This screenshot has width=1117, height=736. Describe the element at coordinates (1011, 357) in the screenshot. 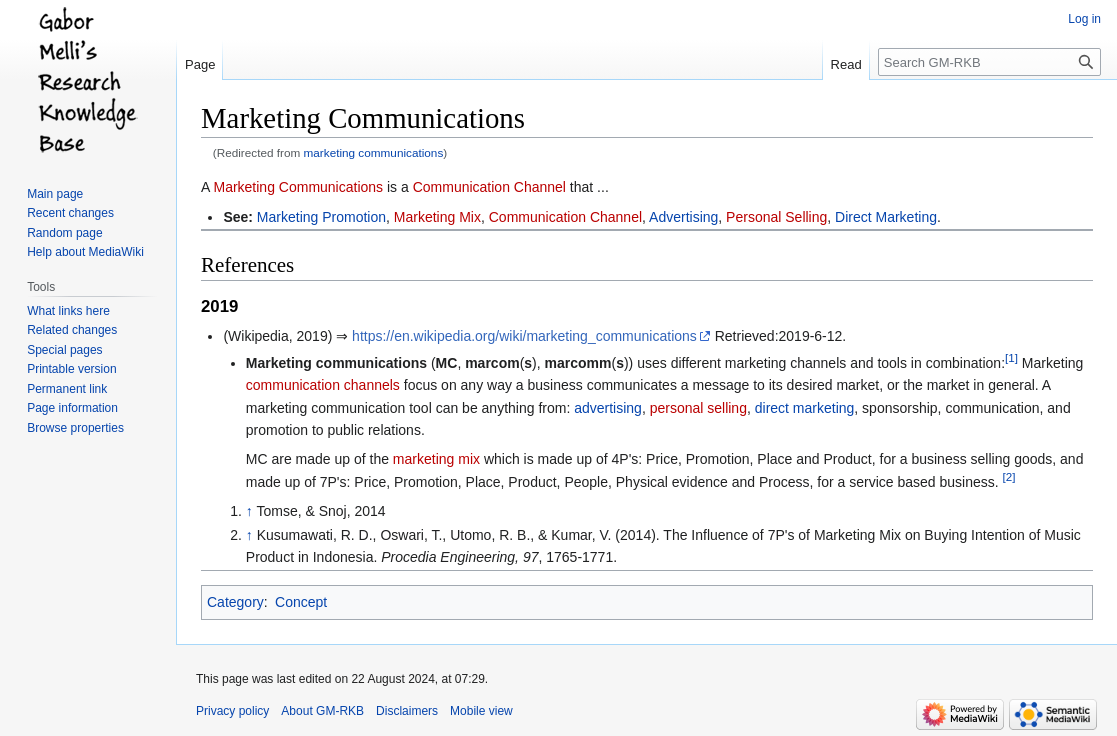

I see `[1]` at that location.